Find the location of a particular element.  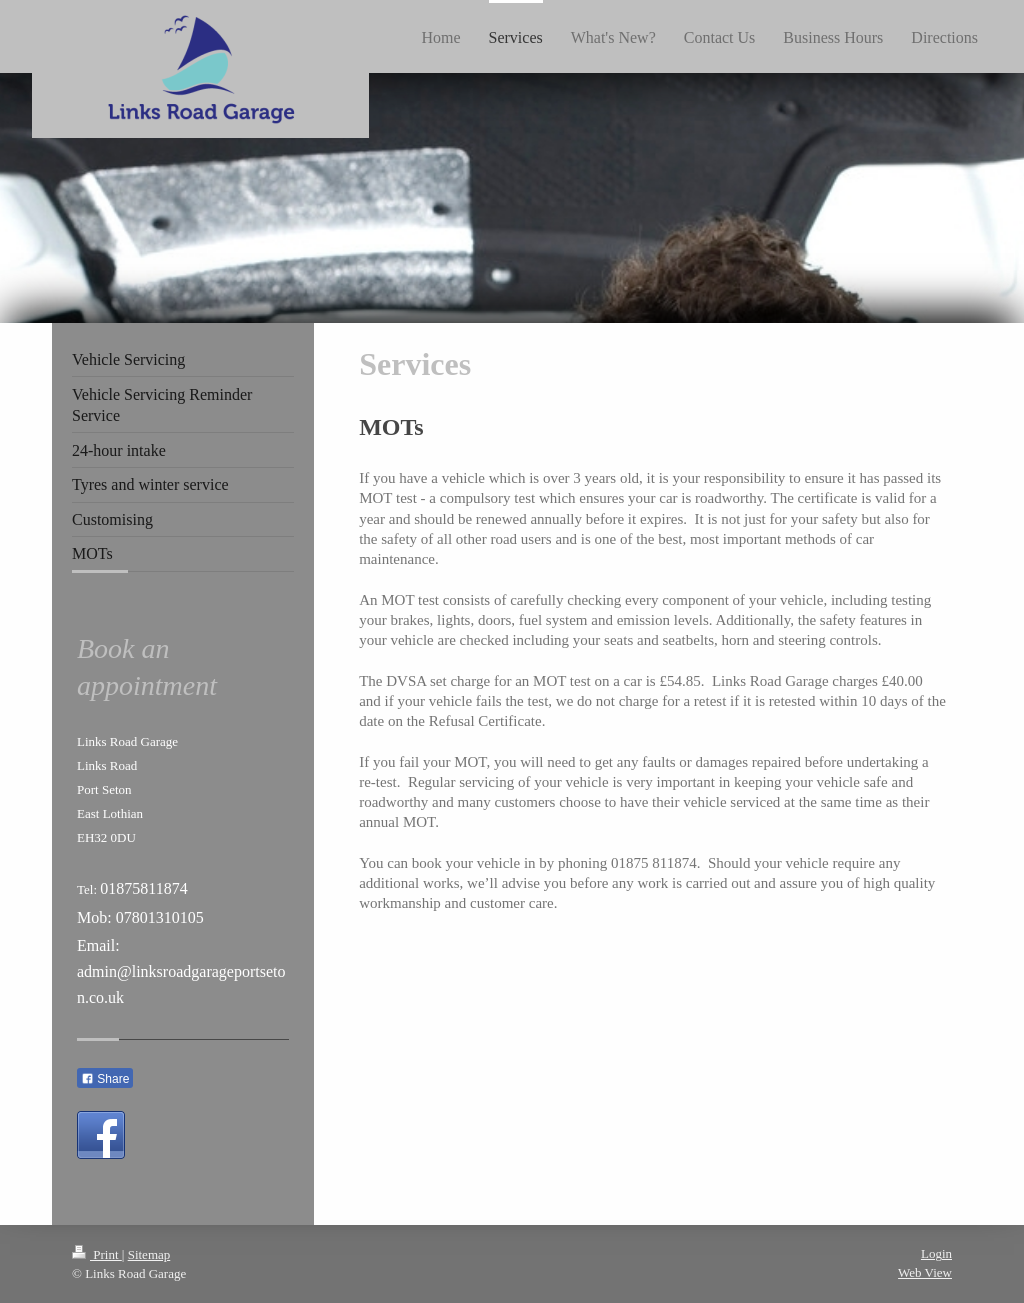

Share is located at coordinates (105, 1079).